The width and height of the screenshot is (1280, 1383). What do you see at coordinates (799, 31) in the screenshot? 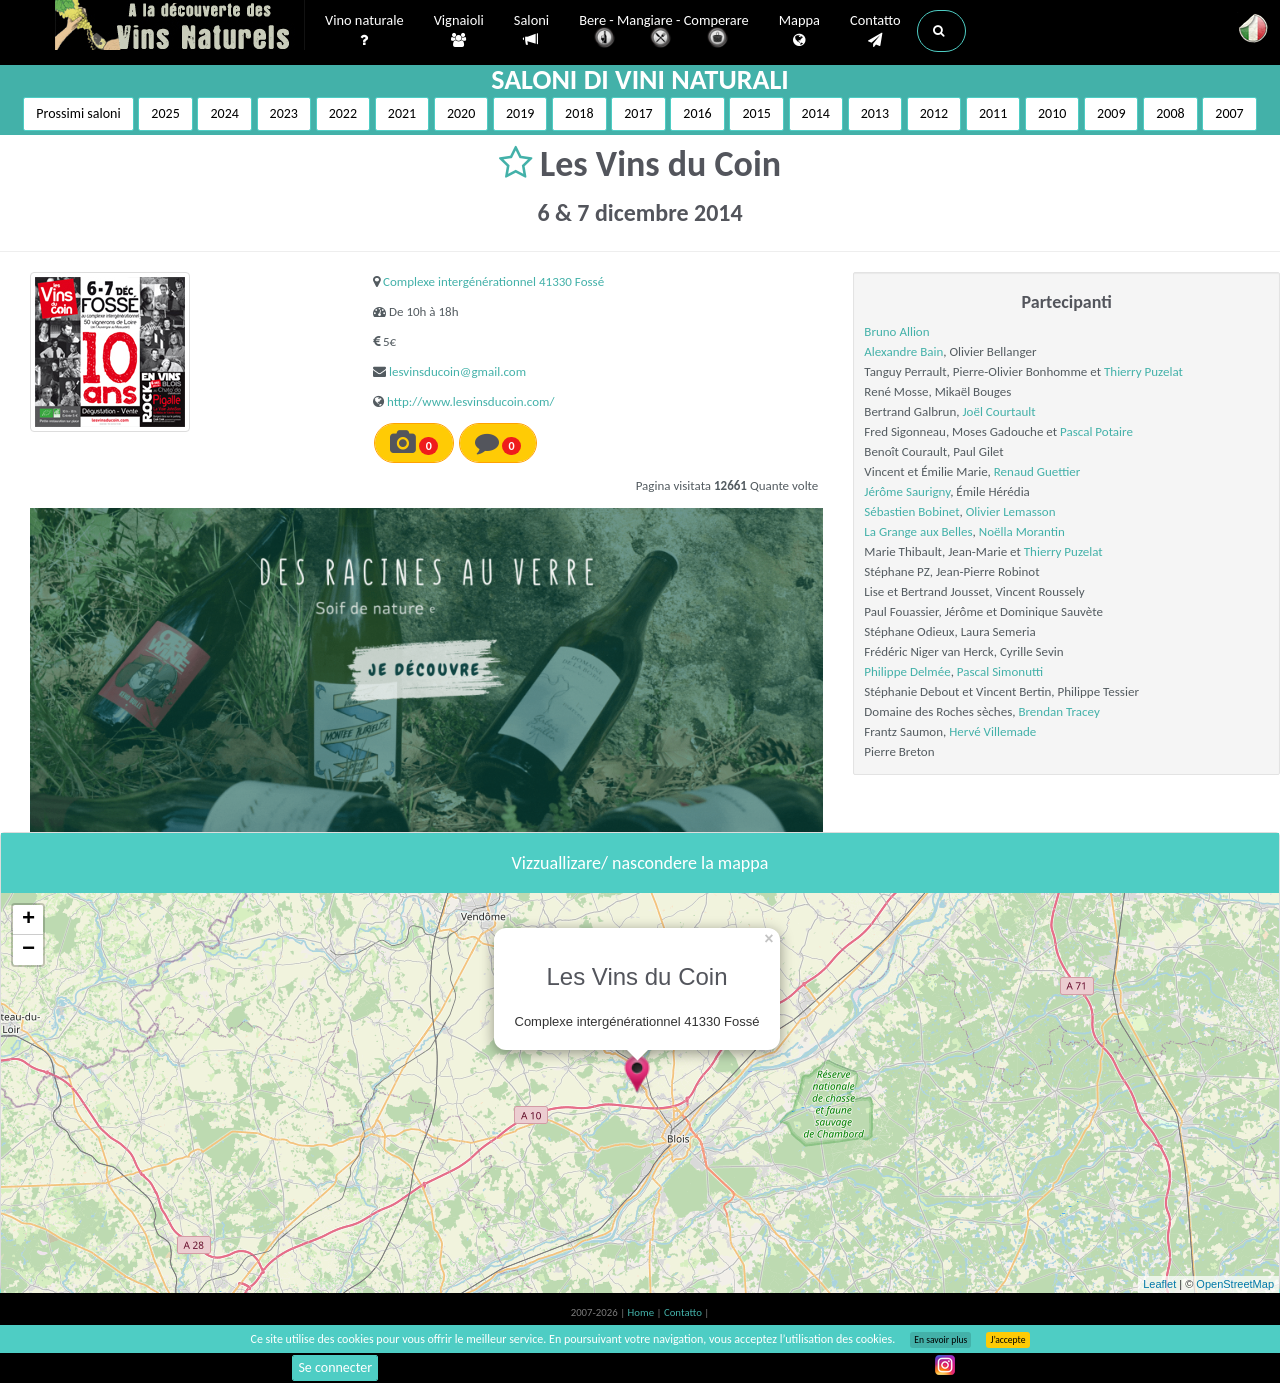
I see `Mappa` at bounding box center [799, 31].